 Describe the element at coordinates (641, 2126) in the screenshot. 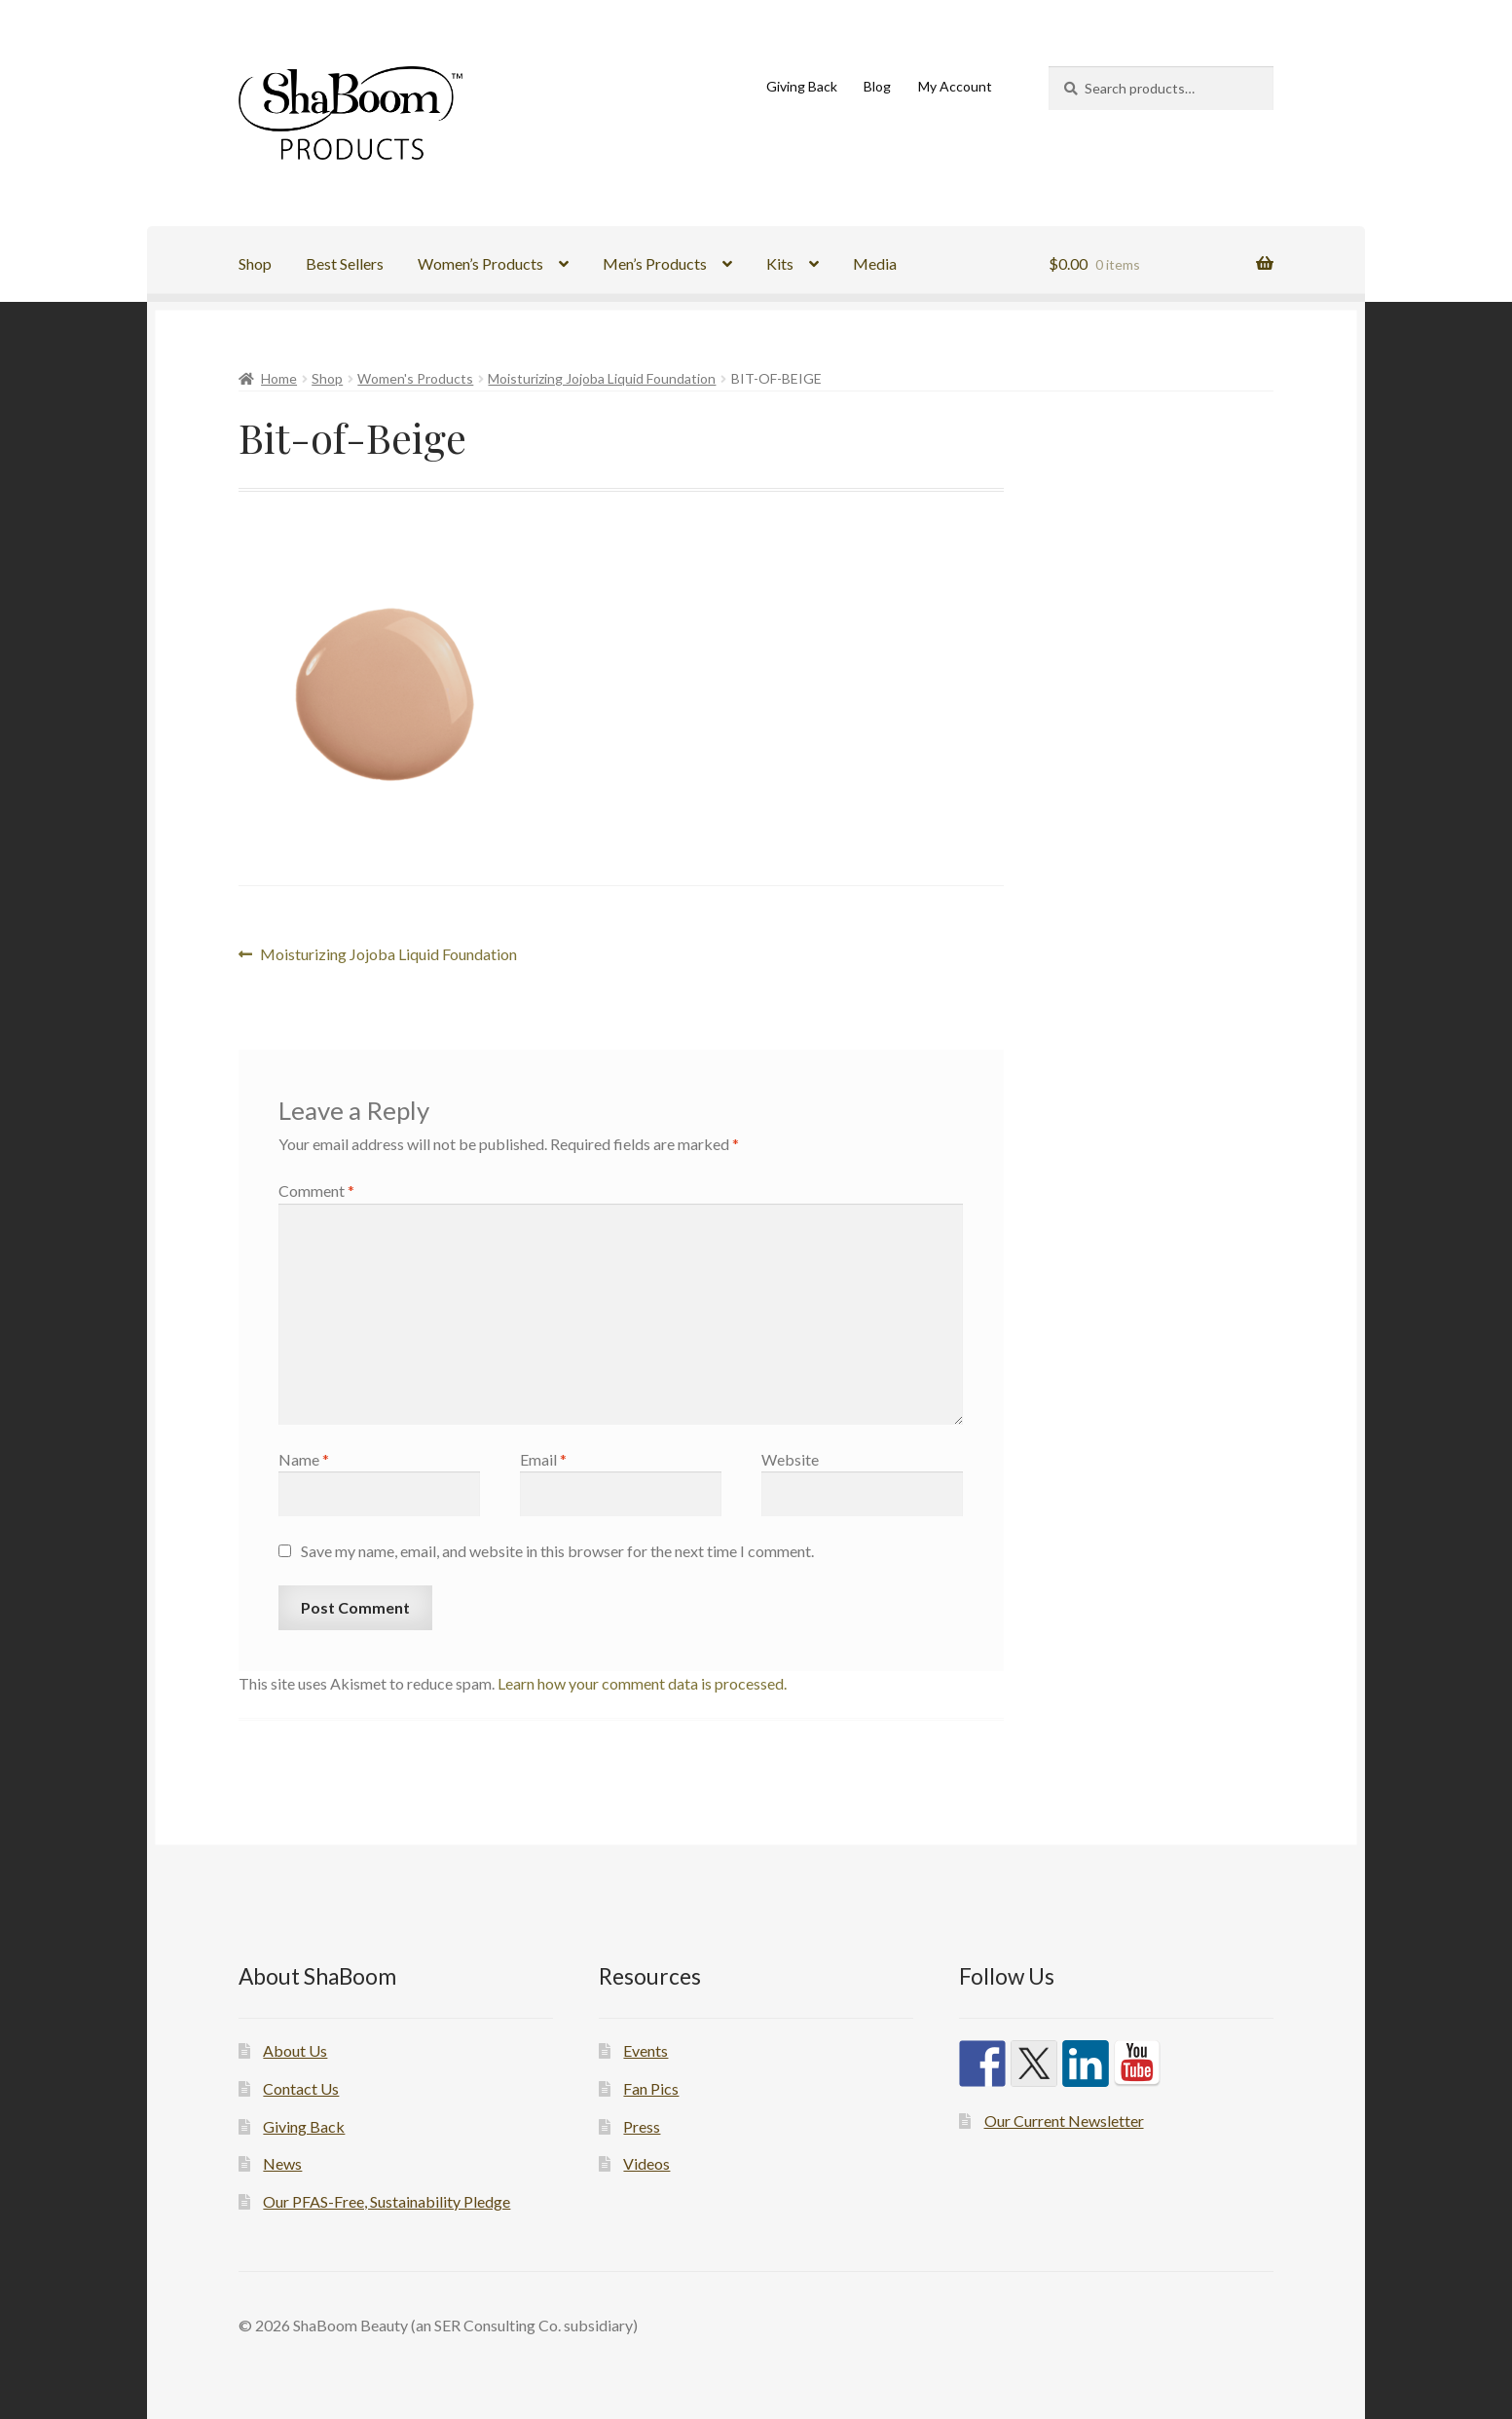

I see `Press` at that location.